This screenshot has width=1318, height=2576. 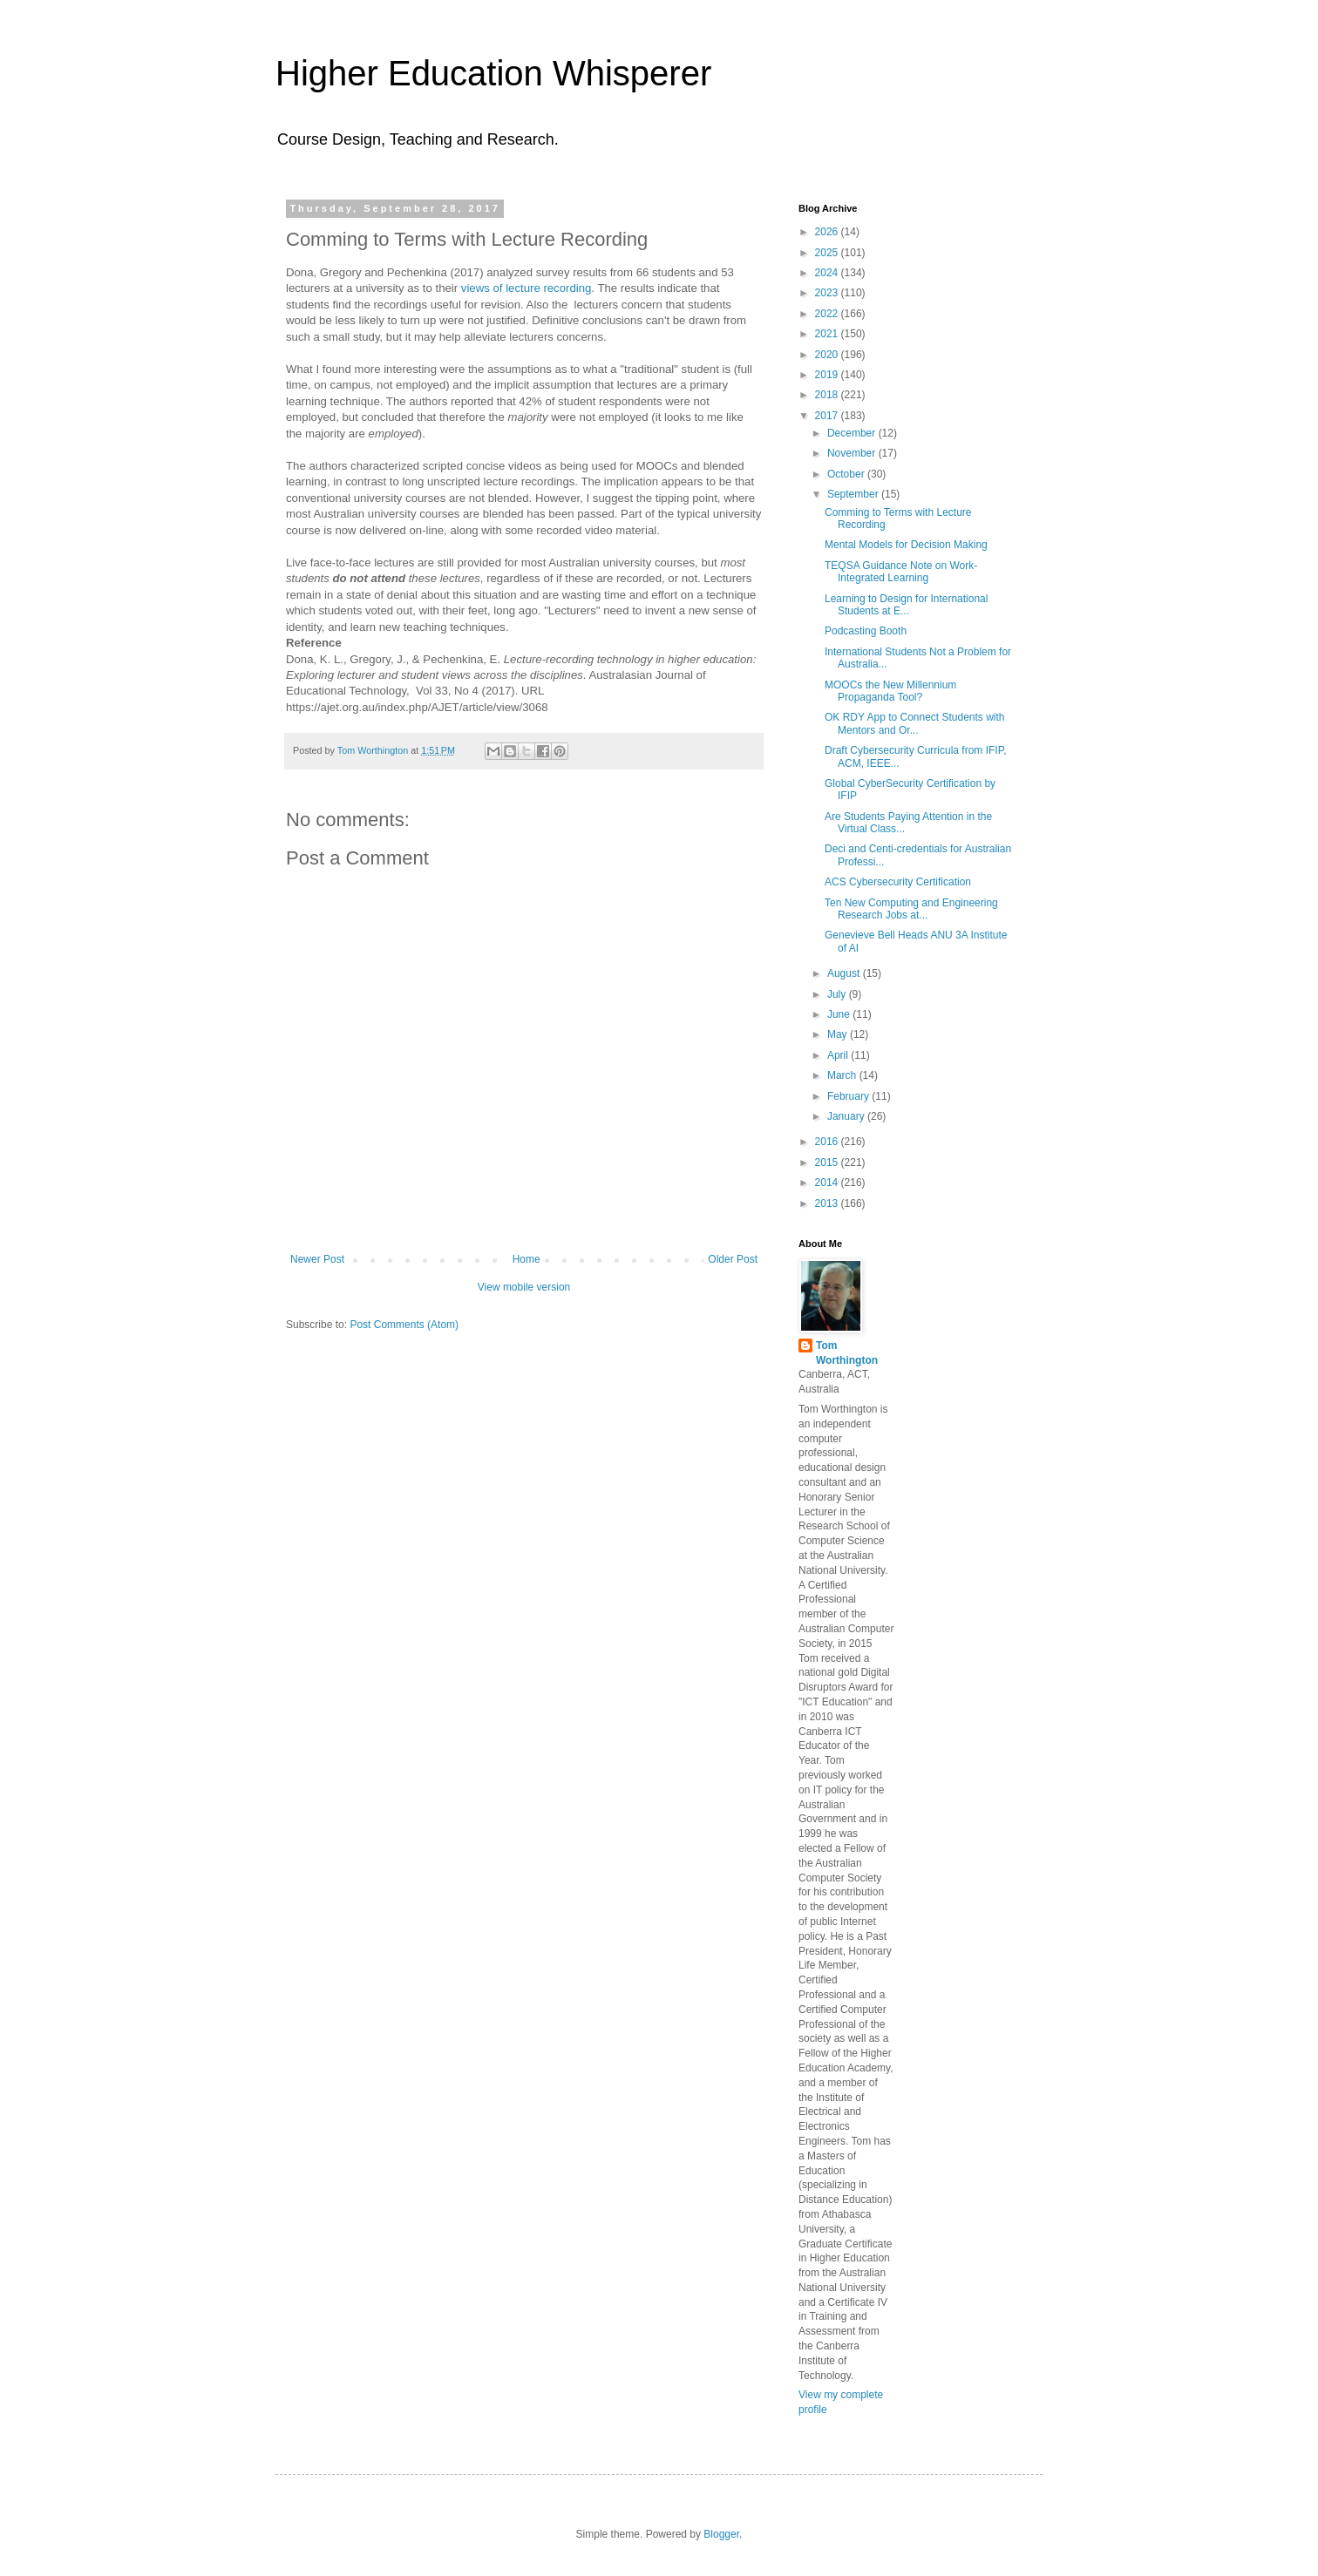 What do you see at coordinates (828, 334) in the screenshot?
I see `2021` at bounding box center [828, 334].